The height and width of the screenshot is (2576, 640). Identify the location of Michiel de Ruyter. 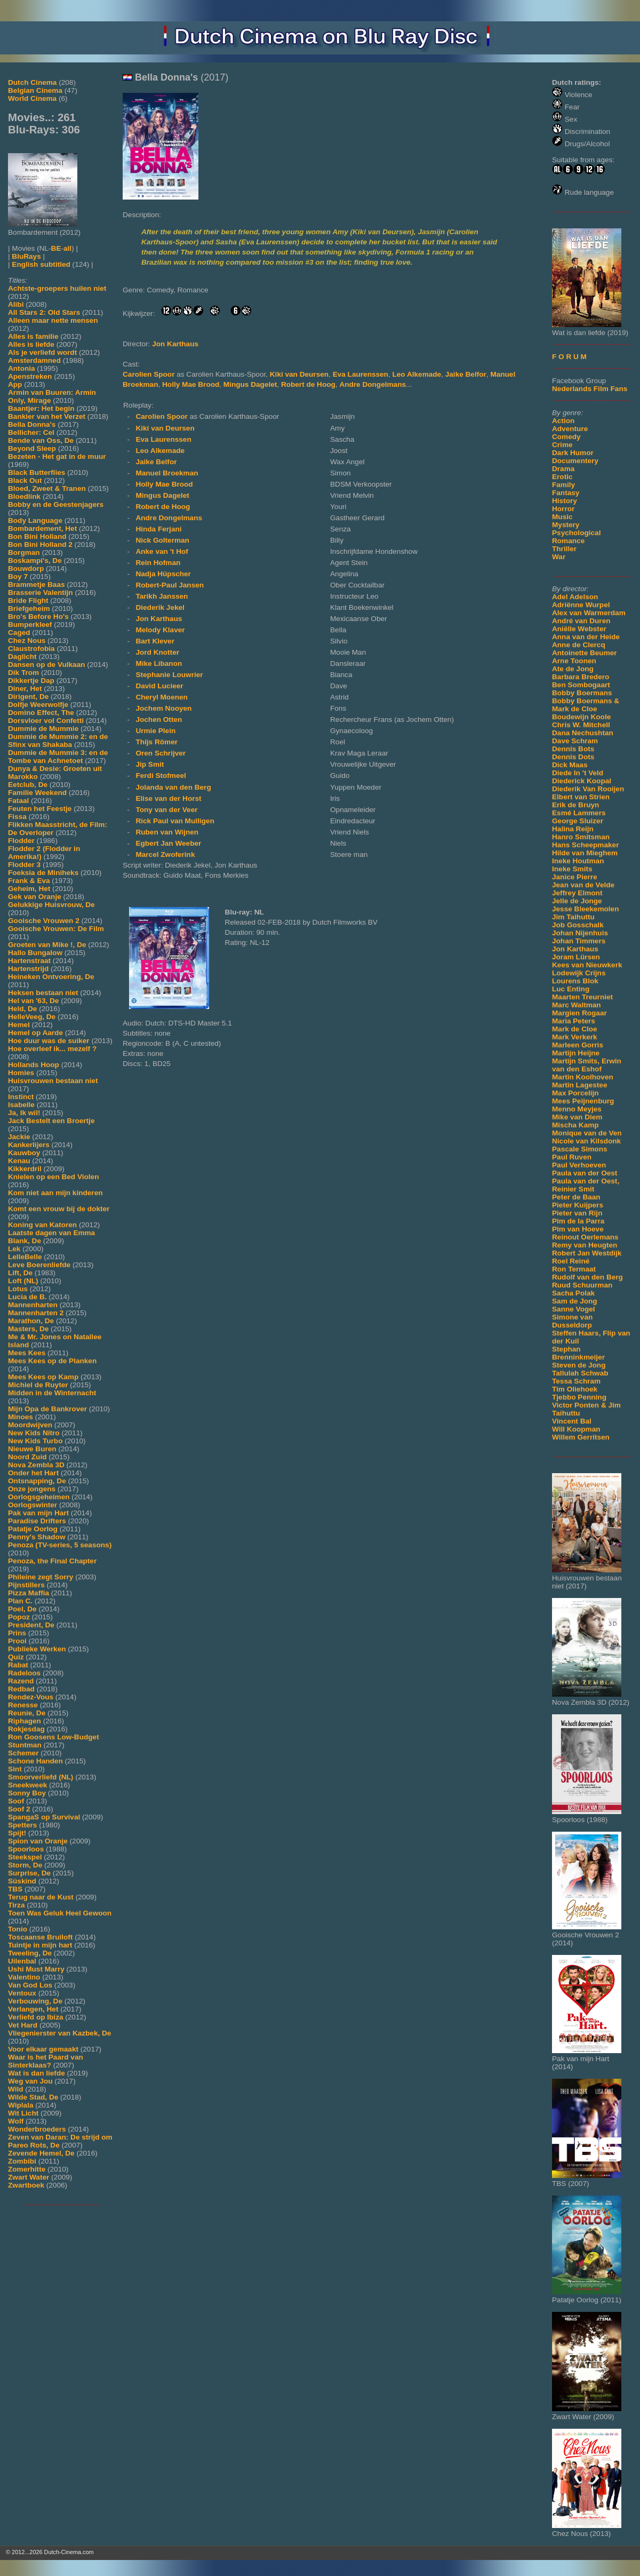
(38, 1385).